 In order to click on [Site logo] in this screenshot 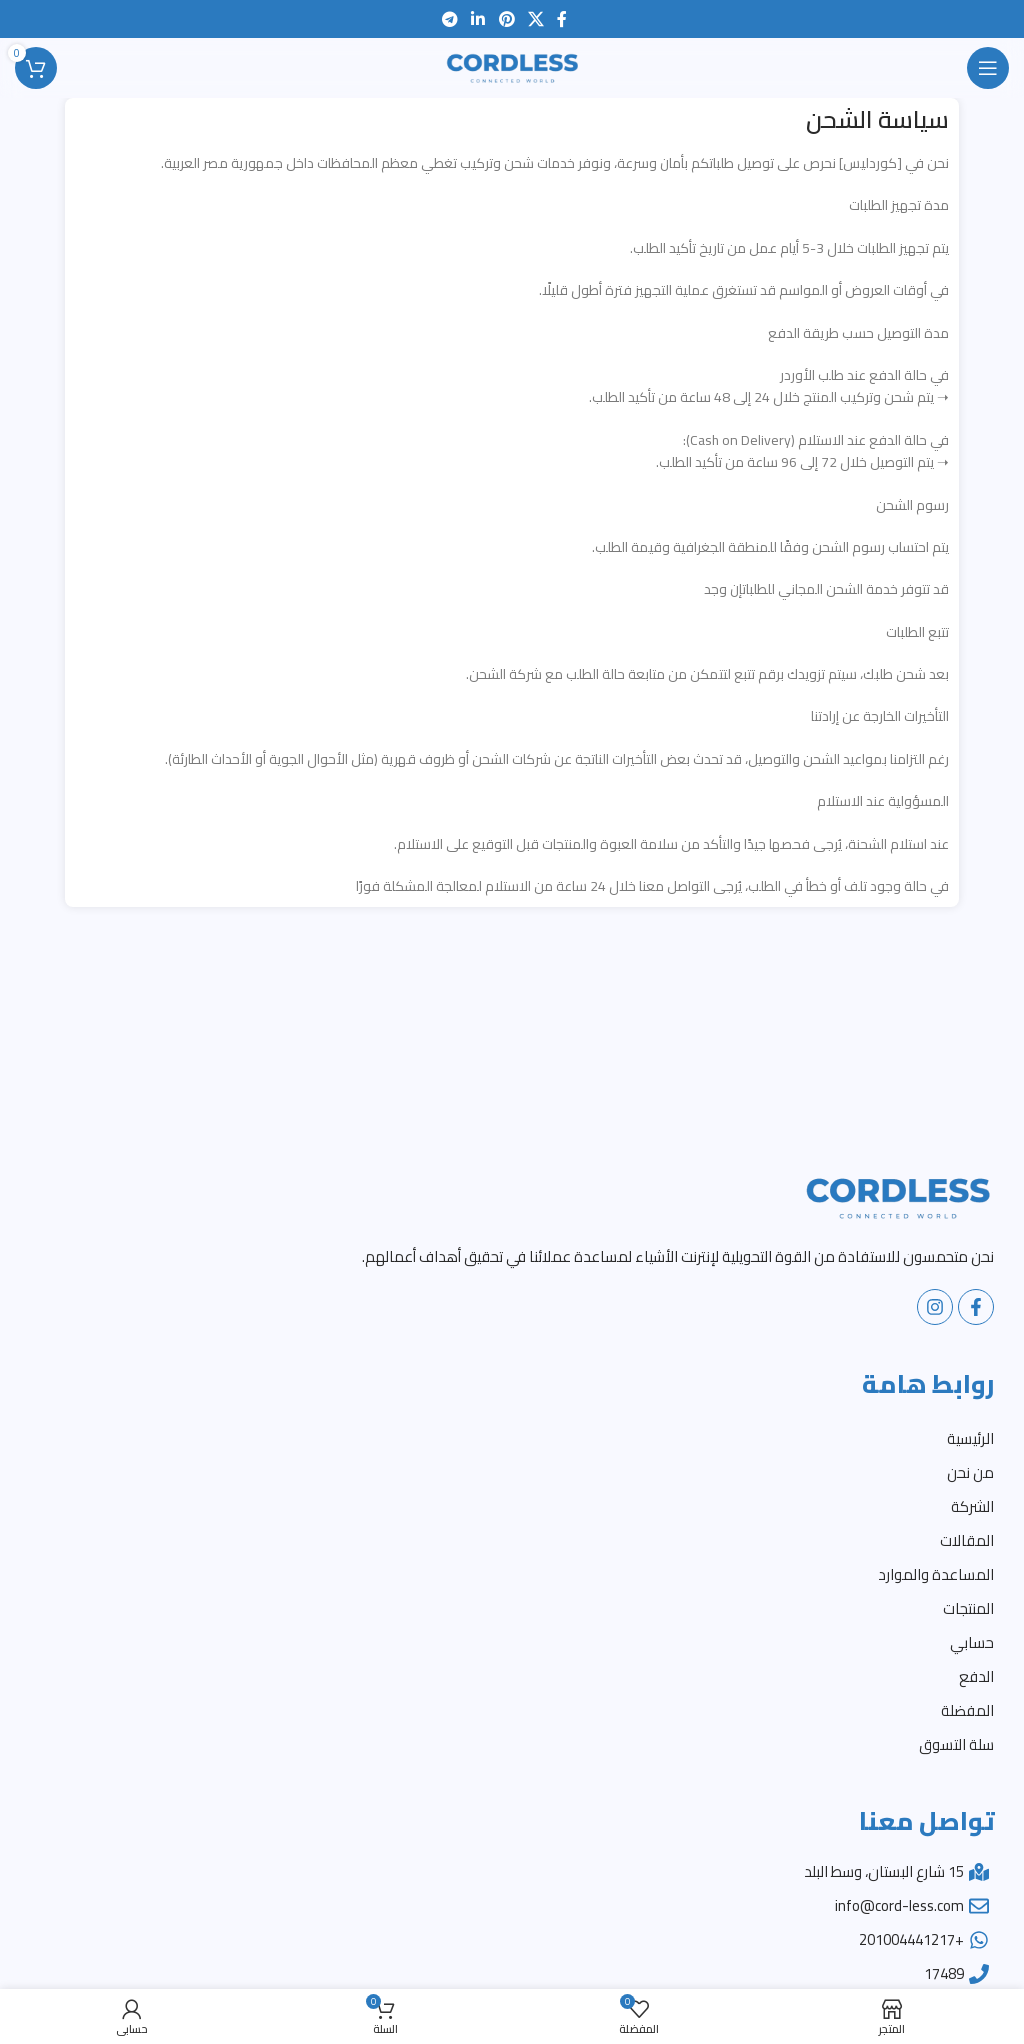, I will do `click(512, 67)`.